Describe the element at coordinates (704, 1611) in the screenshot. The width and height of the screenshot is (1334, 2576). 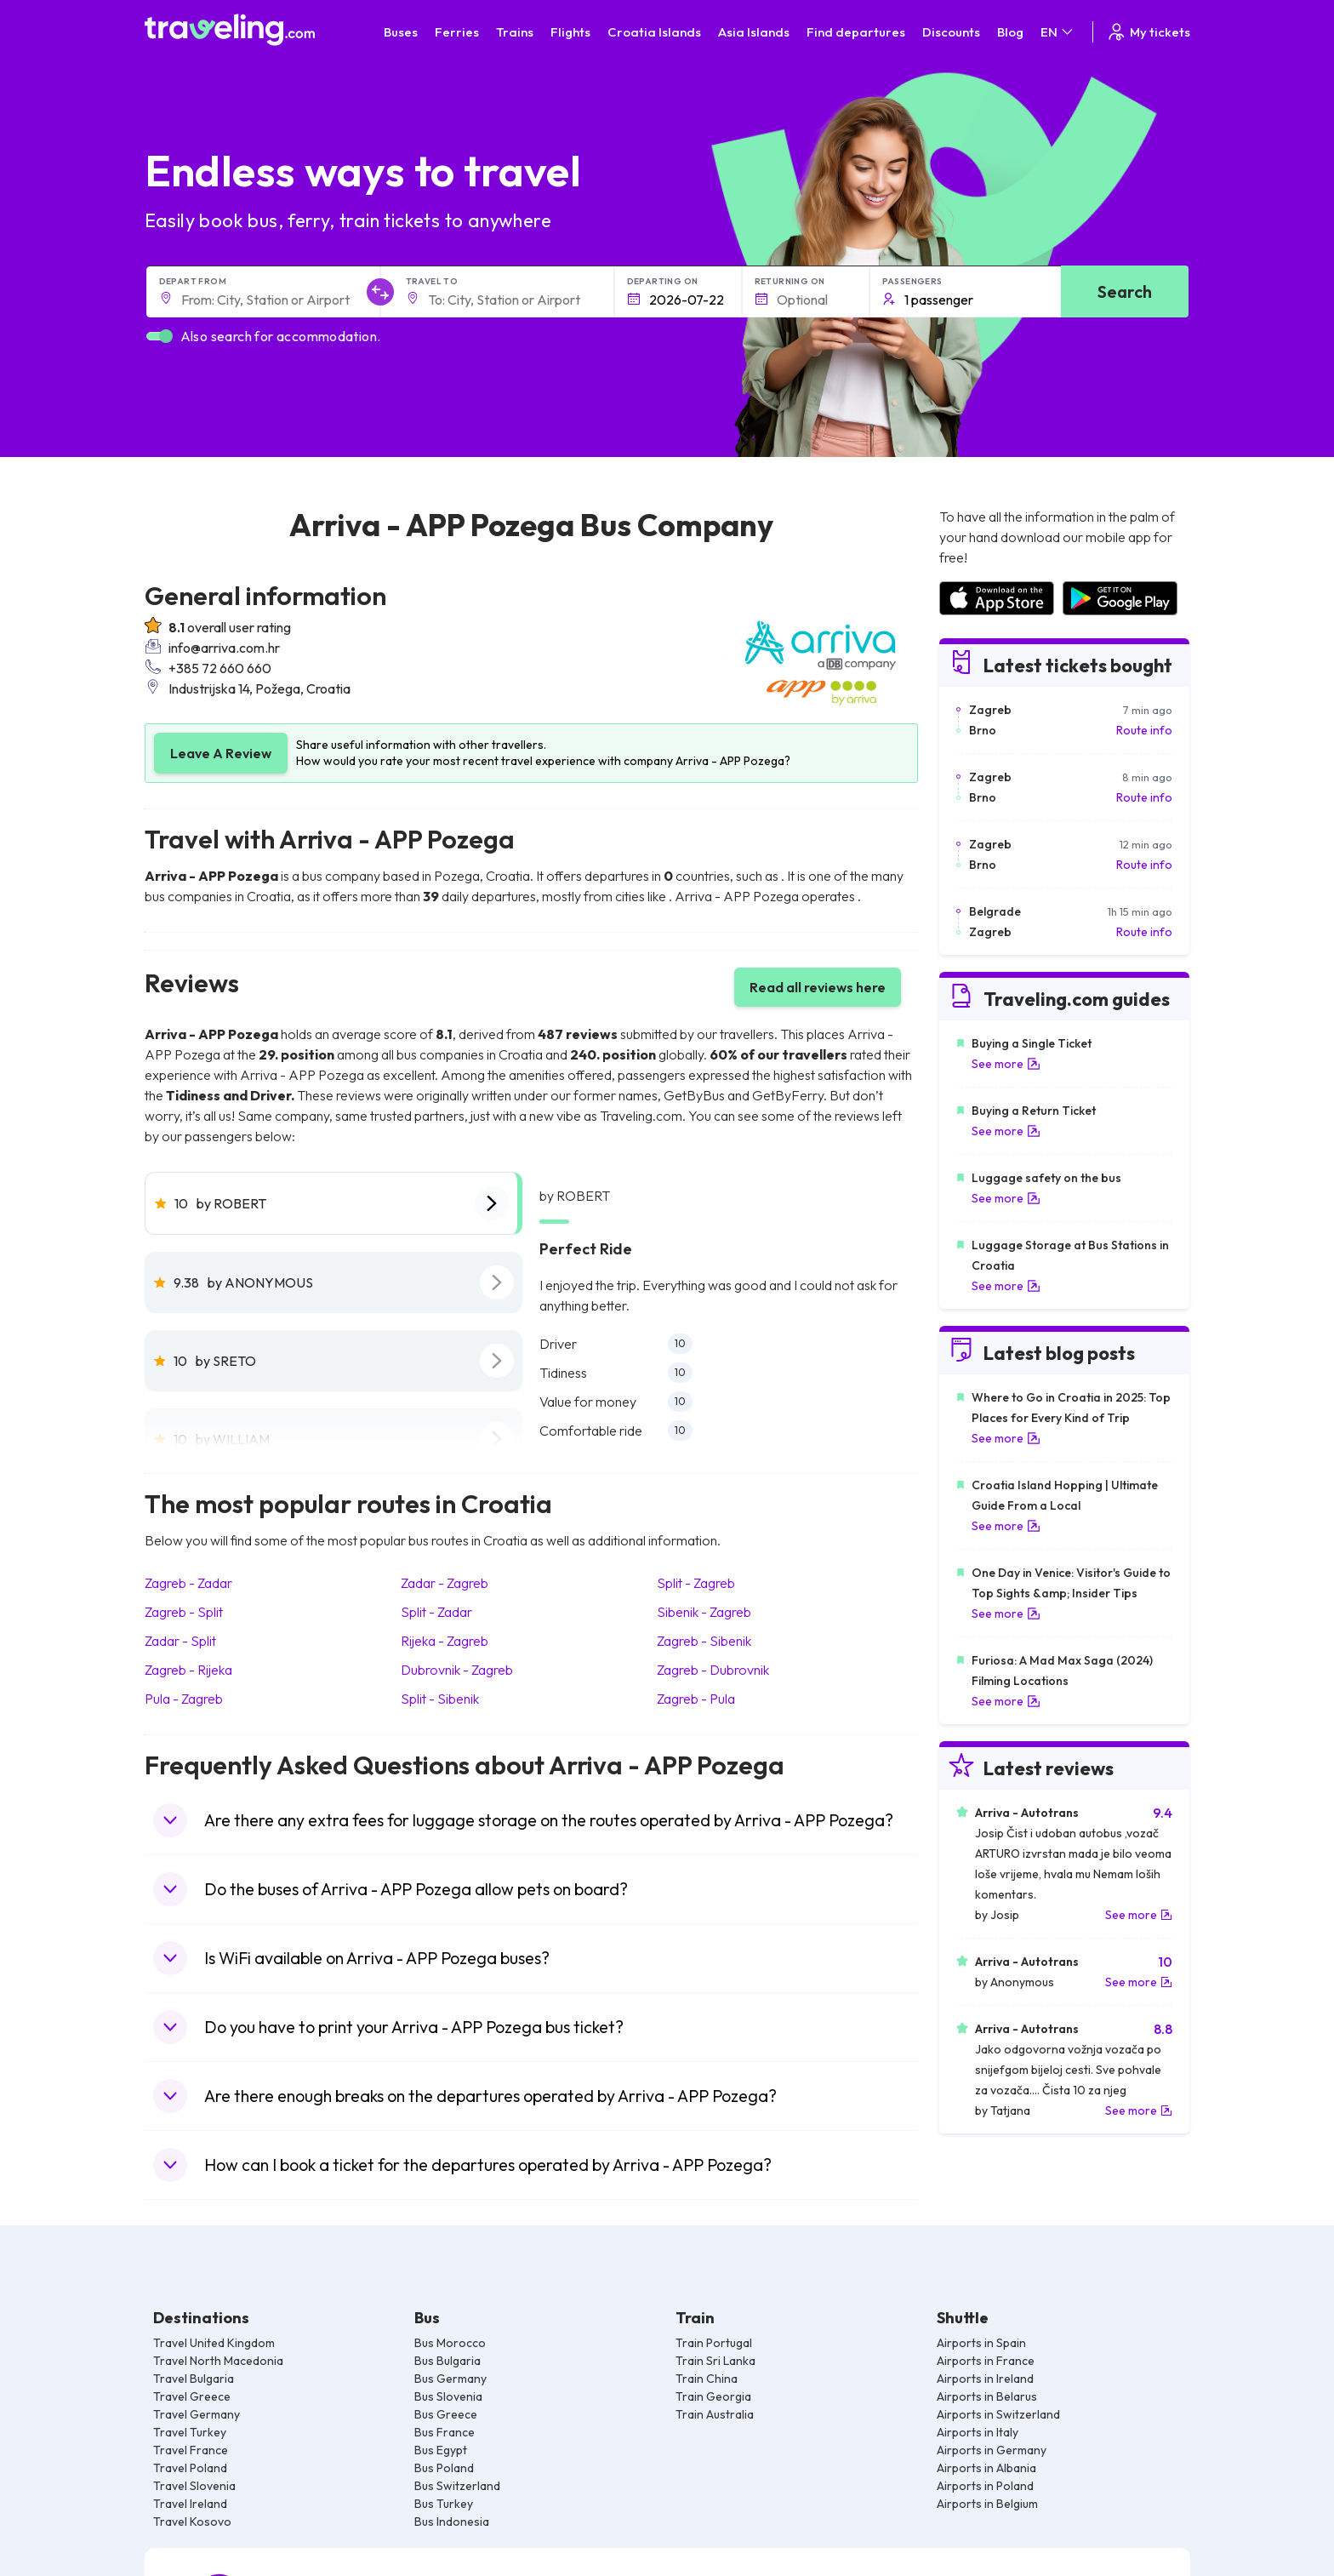
I see `Sibenik - Zagreb` at that location.